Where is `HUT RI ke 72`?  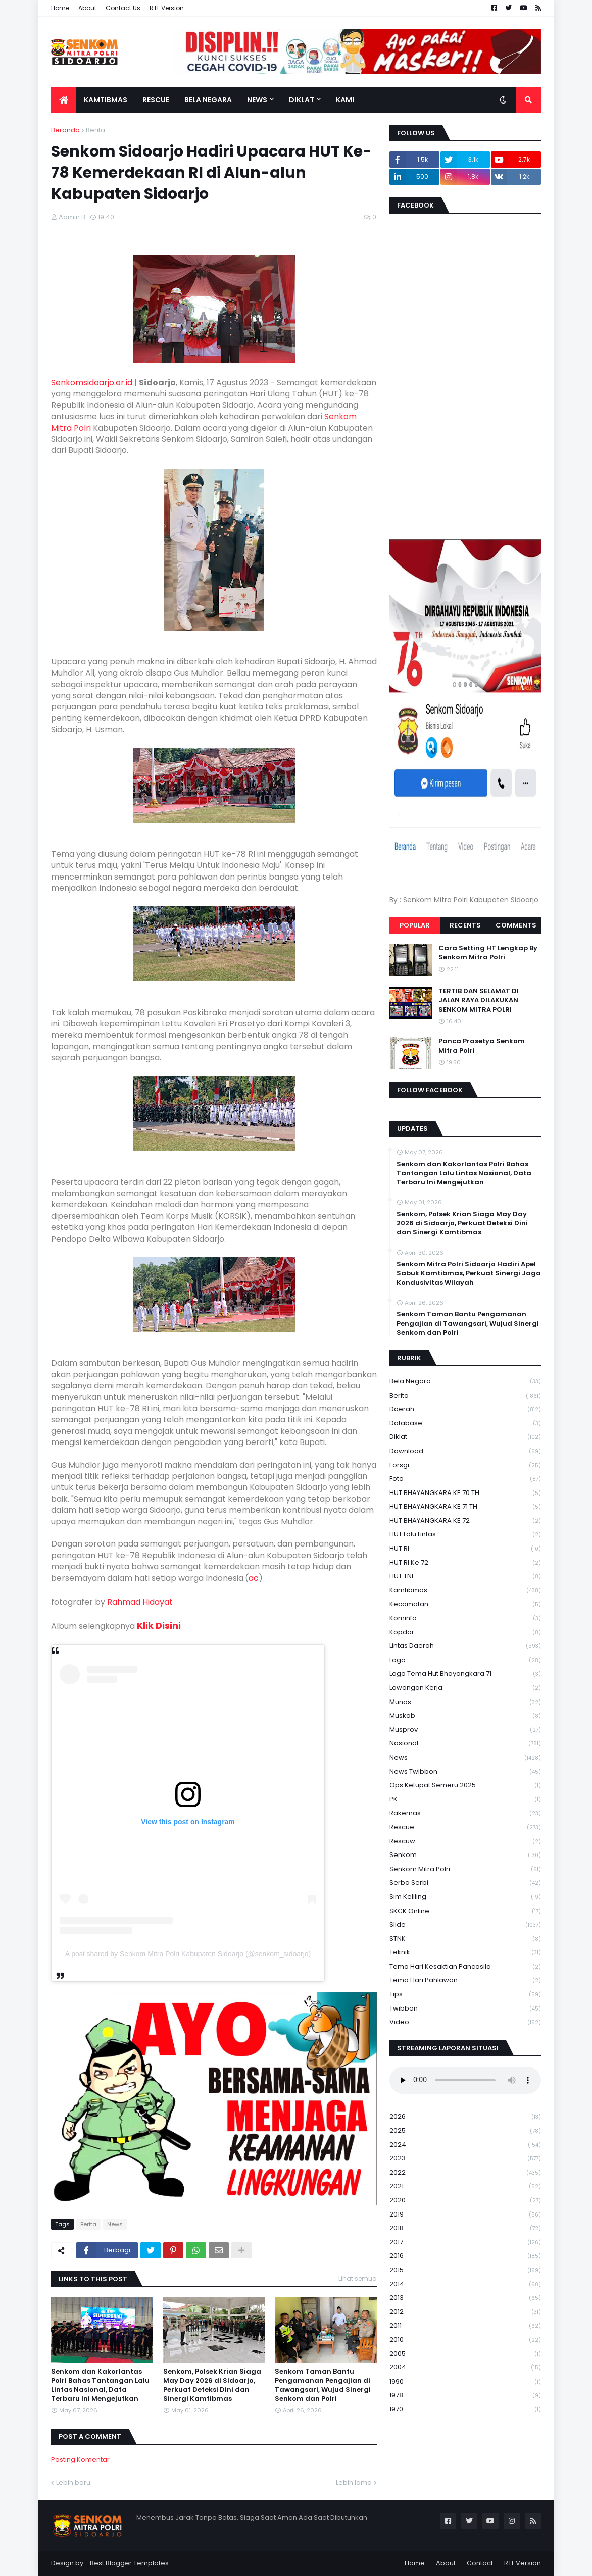
HUT RI ke 72 is located at coordinates (465, 1563).